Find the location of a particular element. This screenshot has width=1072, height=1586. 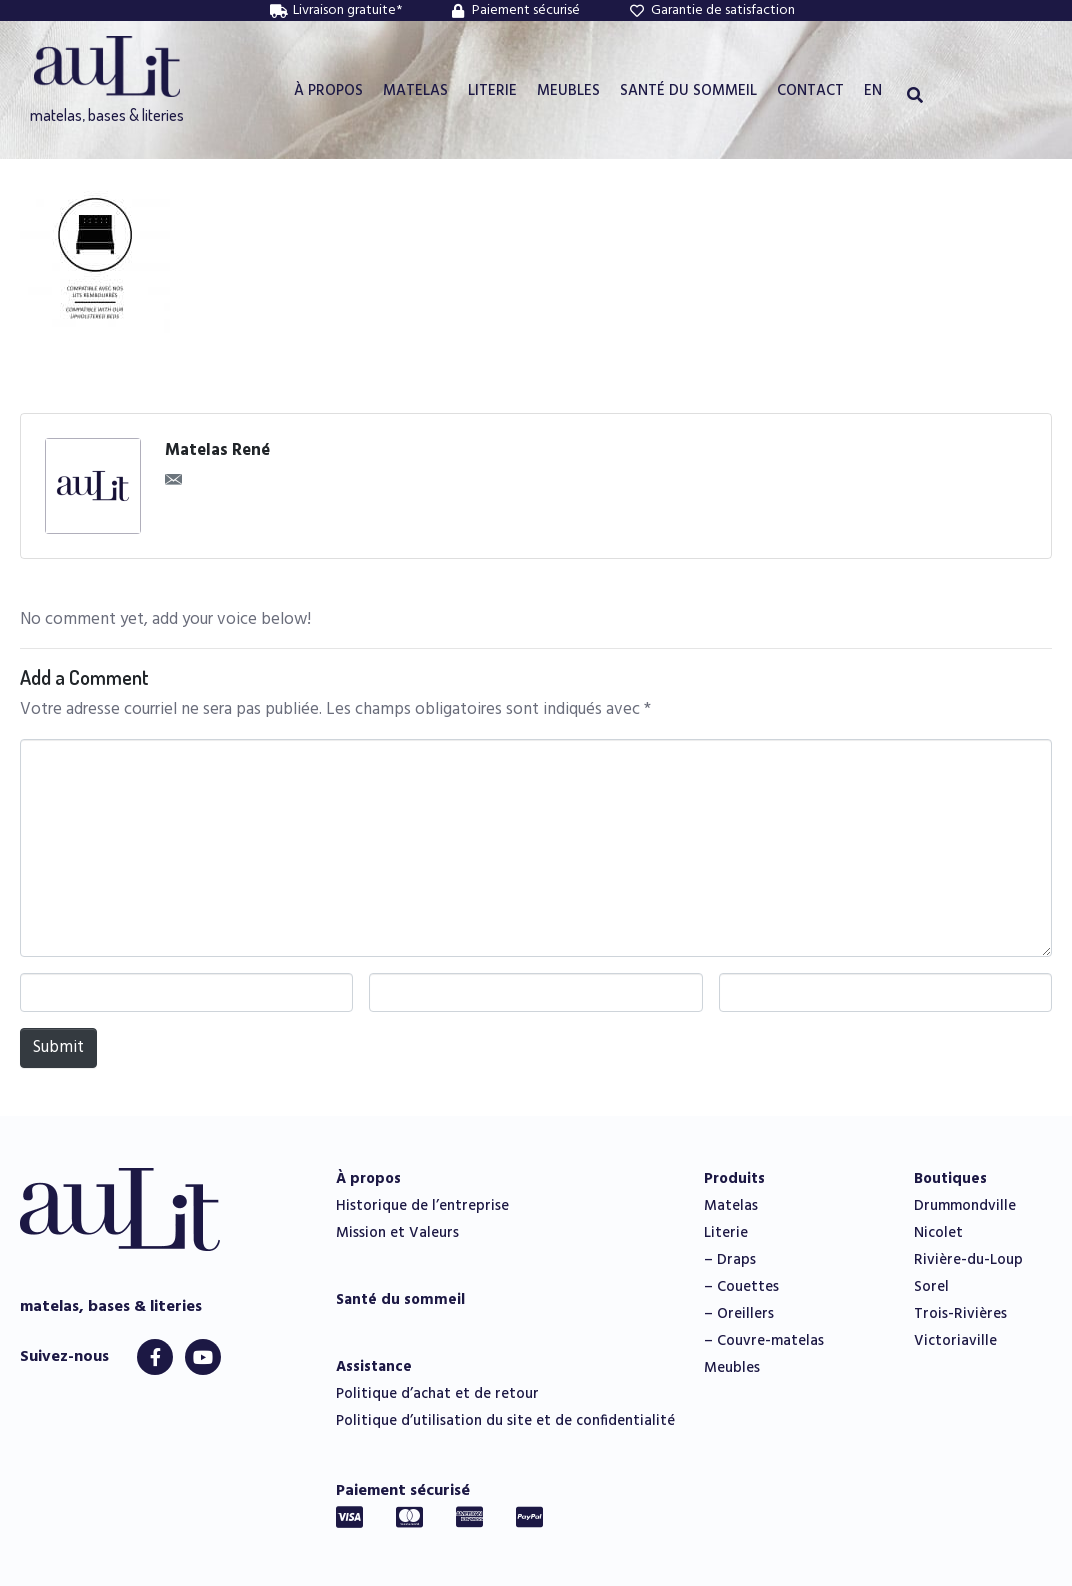

Nicolet is located at coordinates (938, 1233).